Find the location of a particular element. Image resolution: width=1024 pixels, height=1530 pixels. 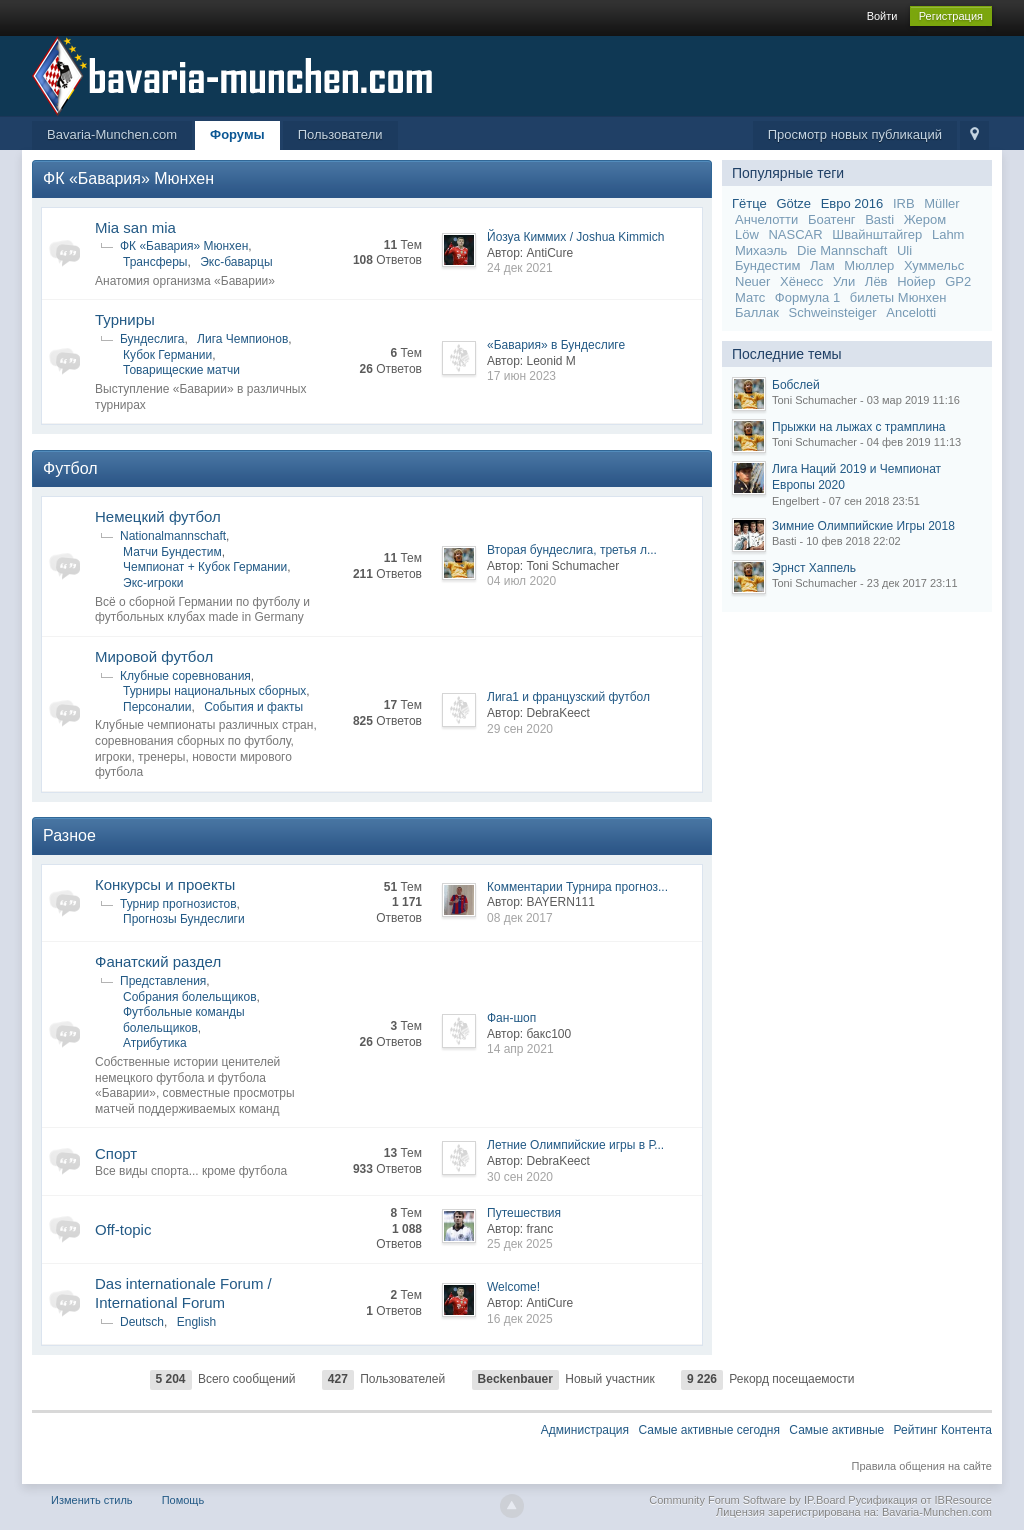

30 сен 2020 is located at coordinates (520, 1177).